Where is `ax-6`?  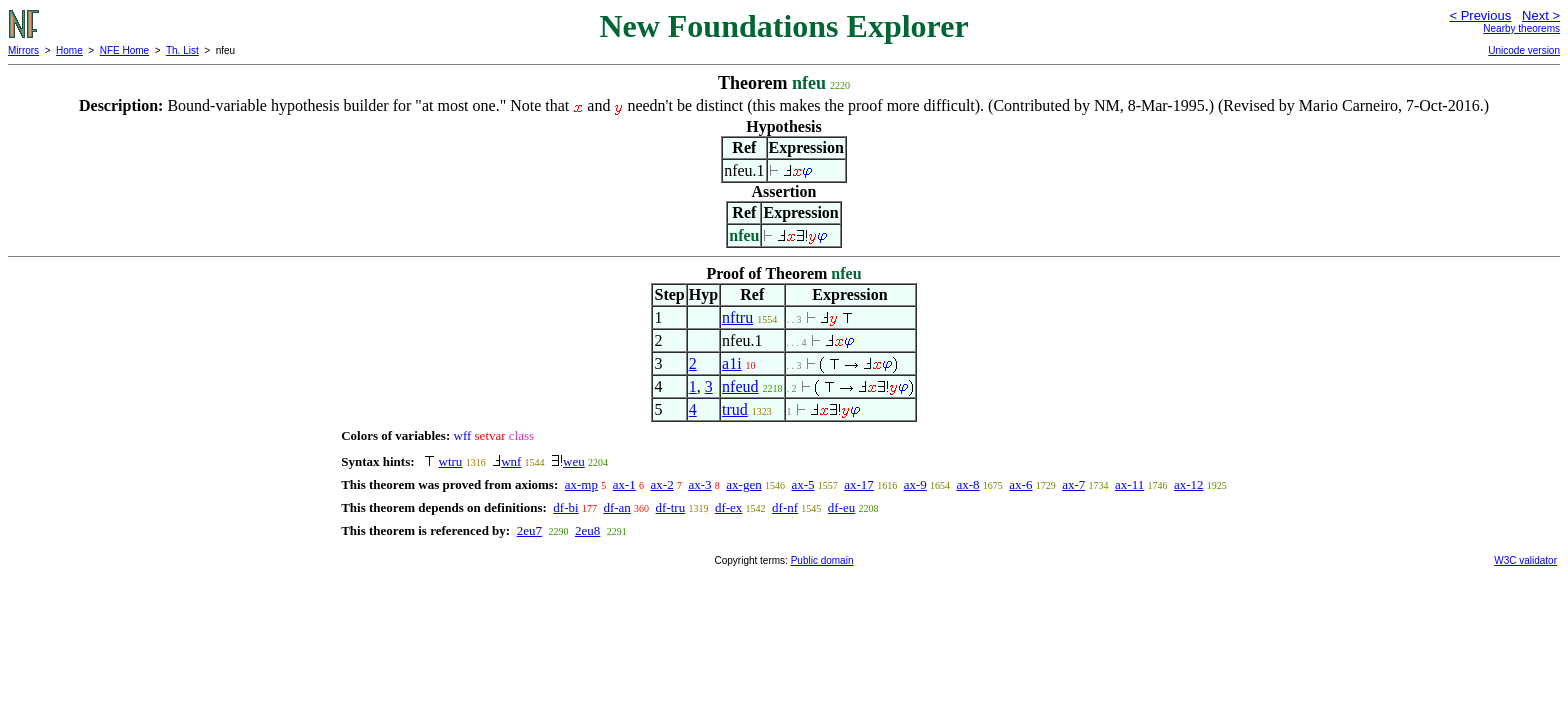
ax-6 is located at coordinates (1020, 484).